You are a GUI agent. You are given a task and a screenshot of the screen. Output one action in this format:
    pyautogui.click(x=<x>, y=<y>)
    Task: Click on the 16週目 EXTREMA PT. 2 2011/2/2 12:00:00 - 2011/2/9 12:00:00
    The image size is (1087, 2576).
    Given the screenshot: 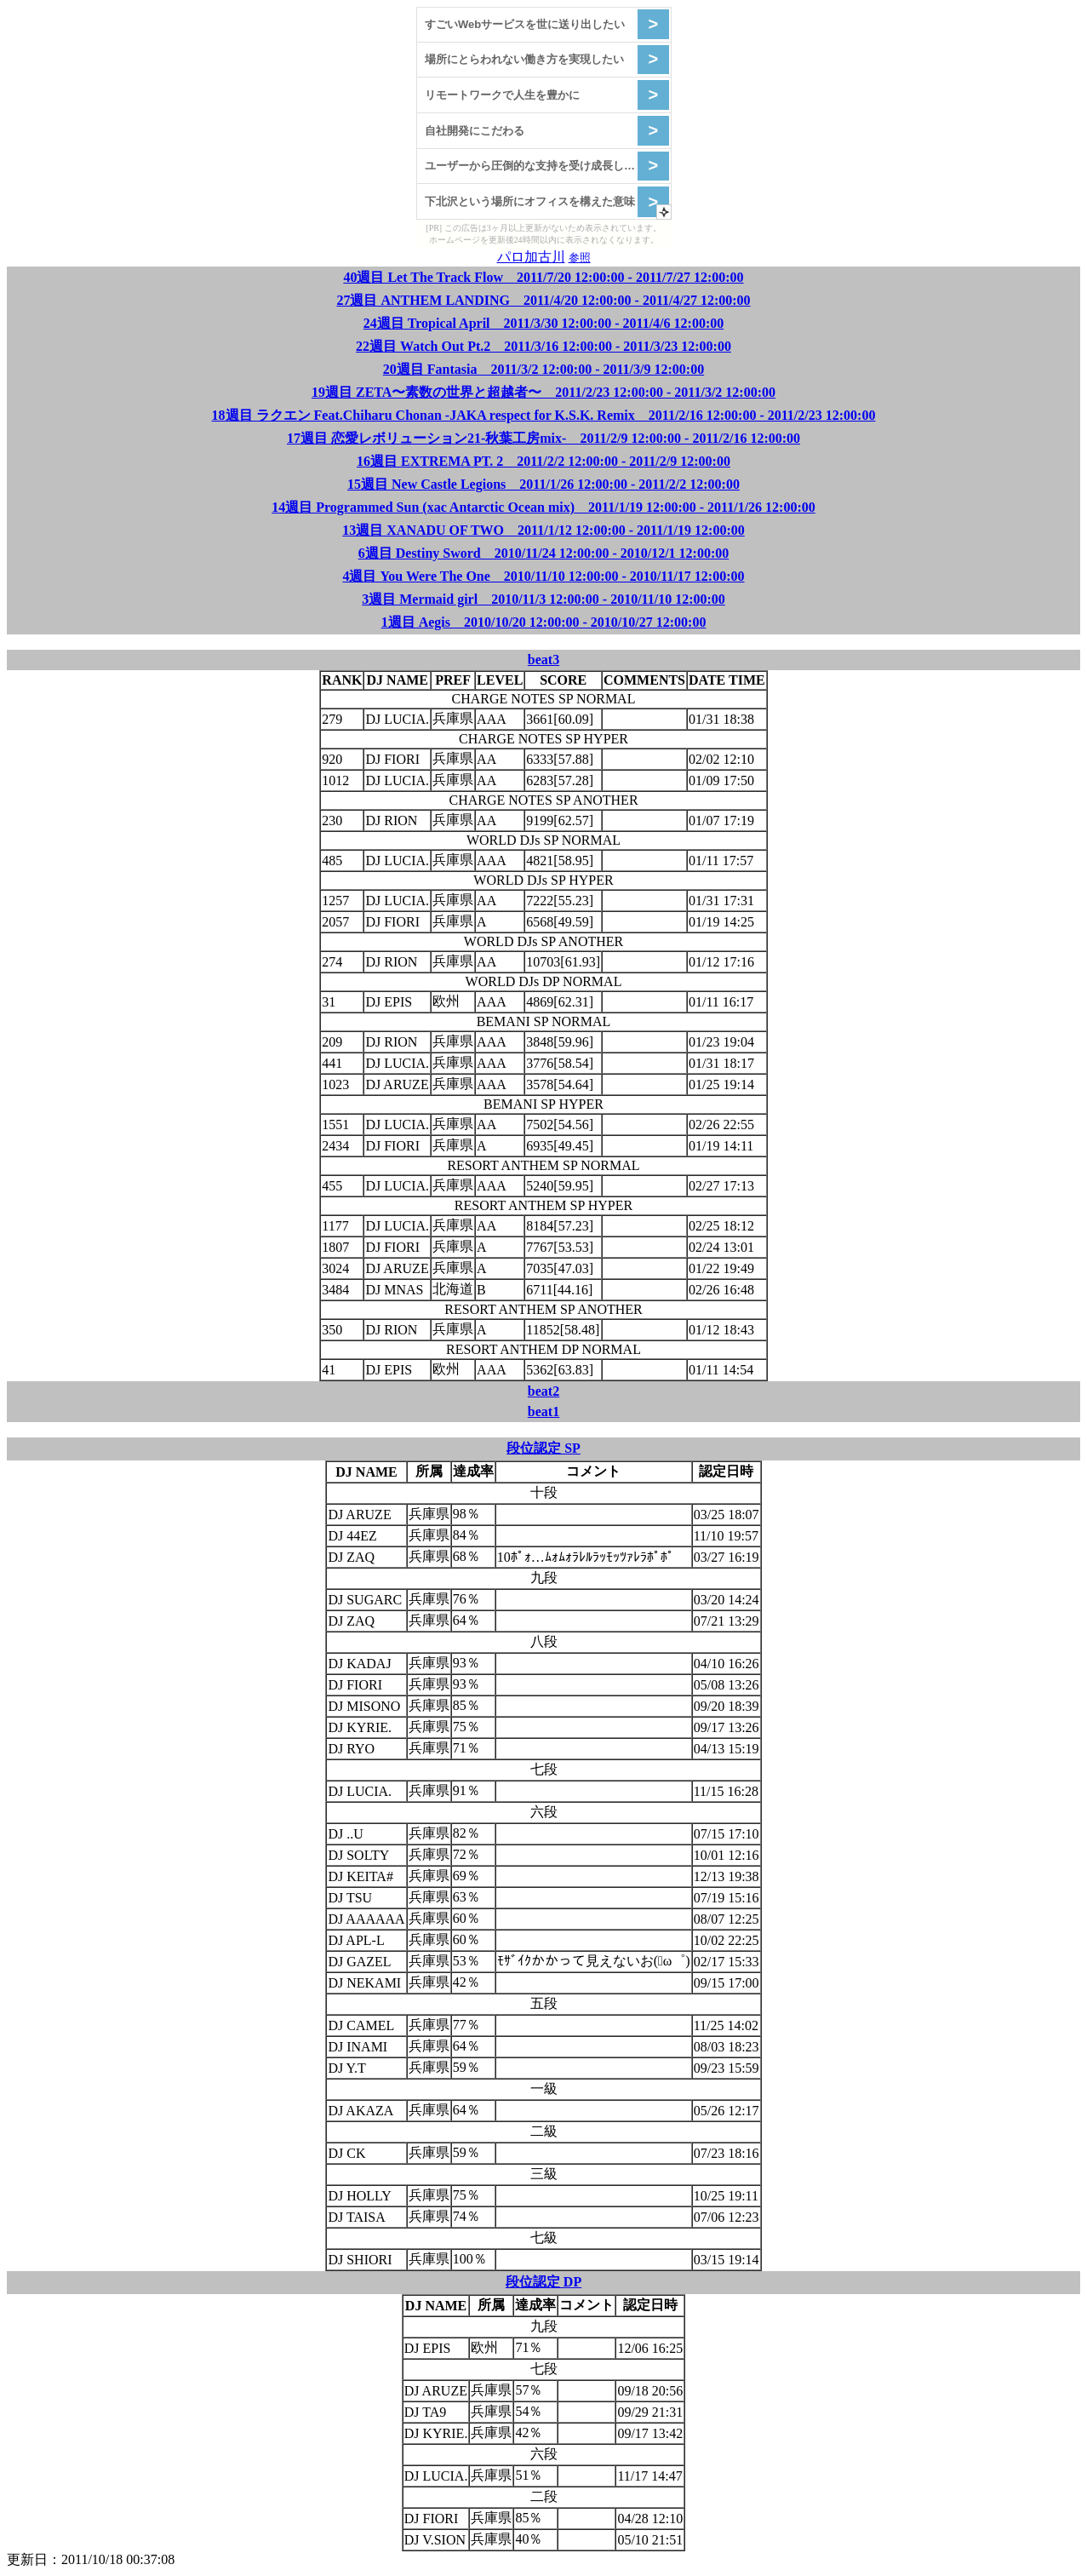 What is the action you would take?
    pyautogui.click(x=543, y=461)
    